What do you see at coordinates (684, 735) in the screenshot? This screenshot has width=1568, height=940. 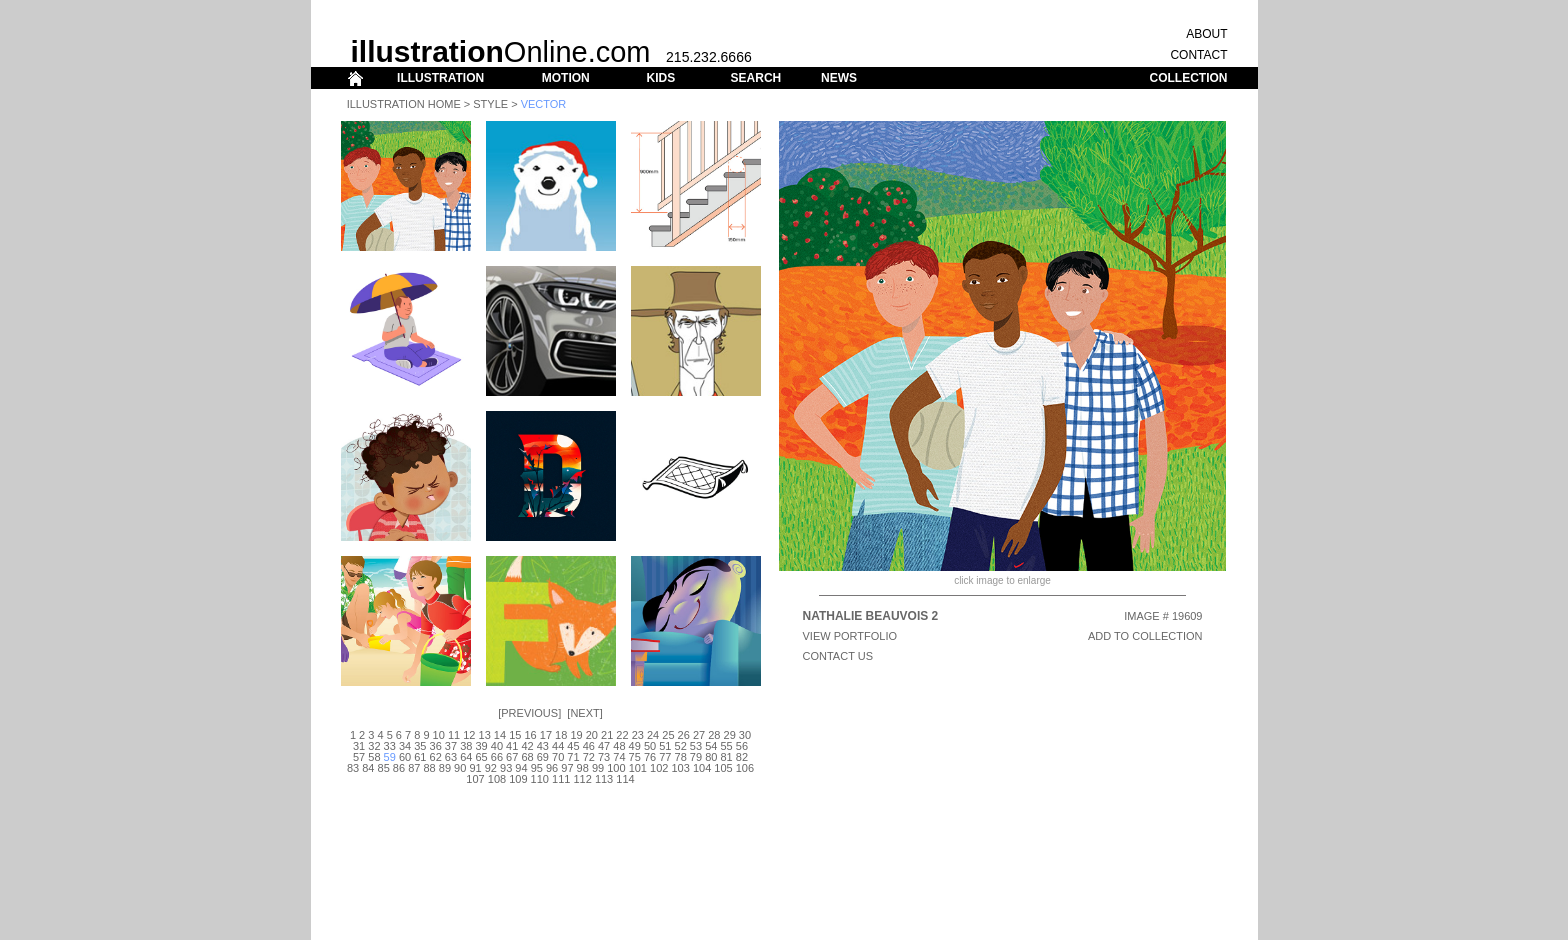 I see `26` at bounding box center [684, 735].